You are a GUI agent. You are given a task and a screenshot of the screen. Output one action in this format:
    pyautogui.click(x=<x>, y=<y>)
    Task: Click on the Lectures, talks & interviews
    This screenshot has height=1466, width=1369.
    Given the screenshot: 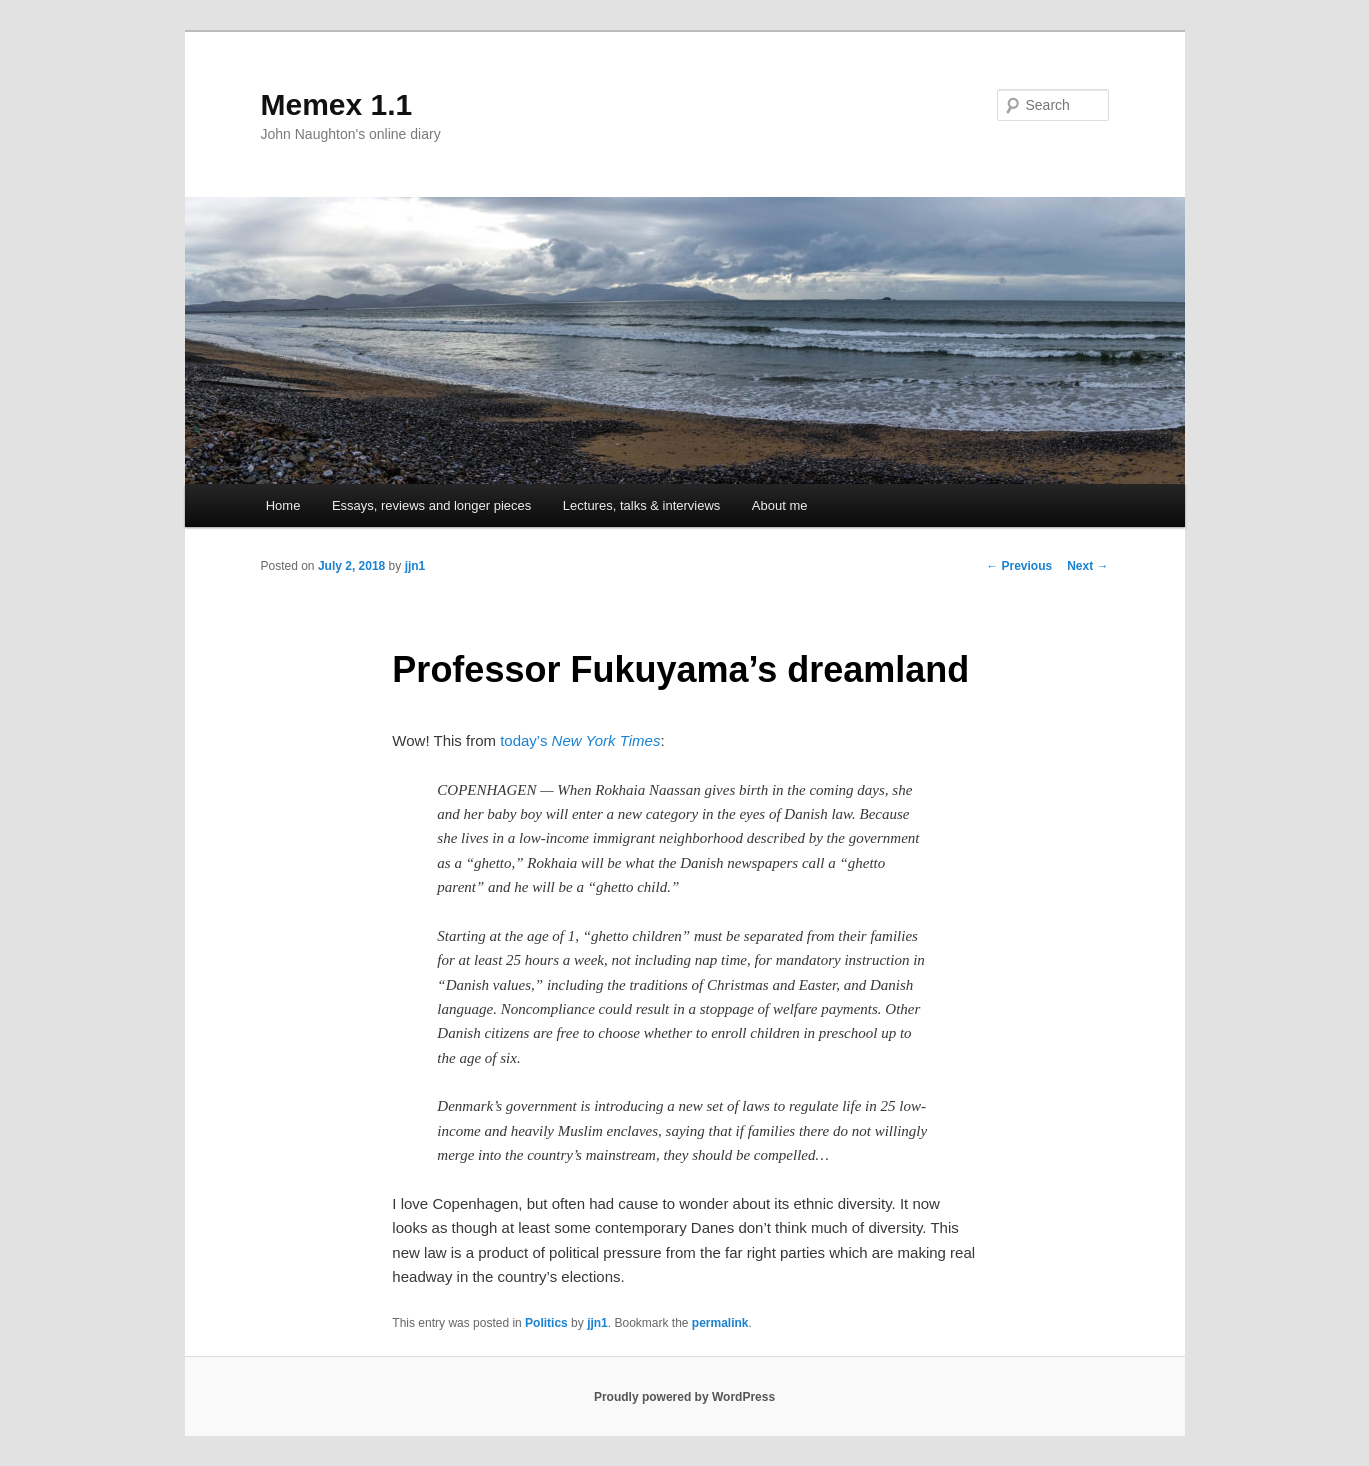 What is the action you would take?
    pyautogui.click(x=642, y=505)
    